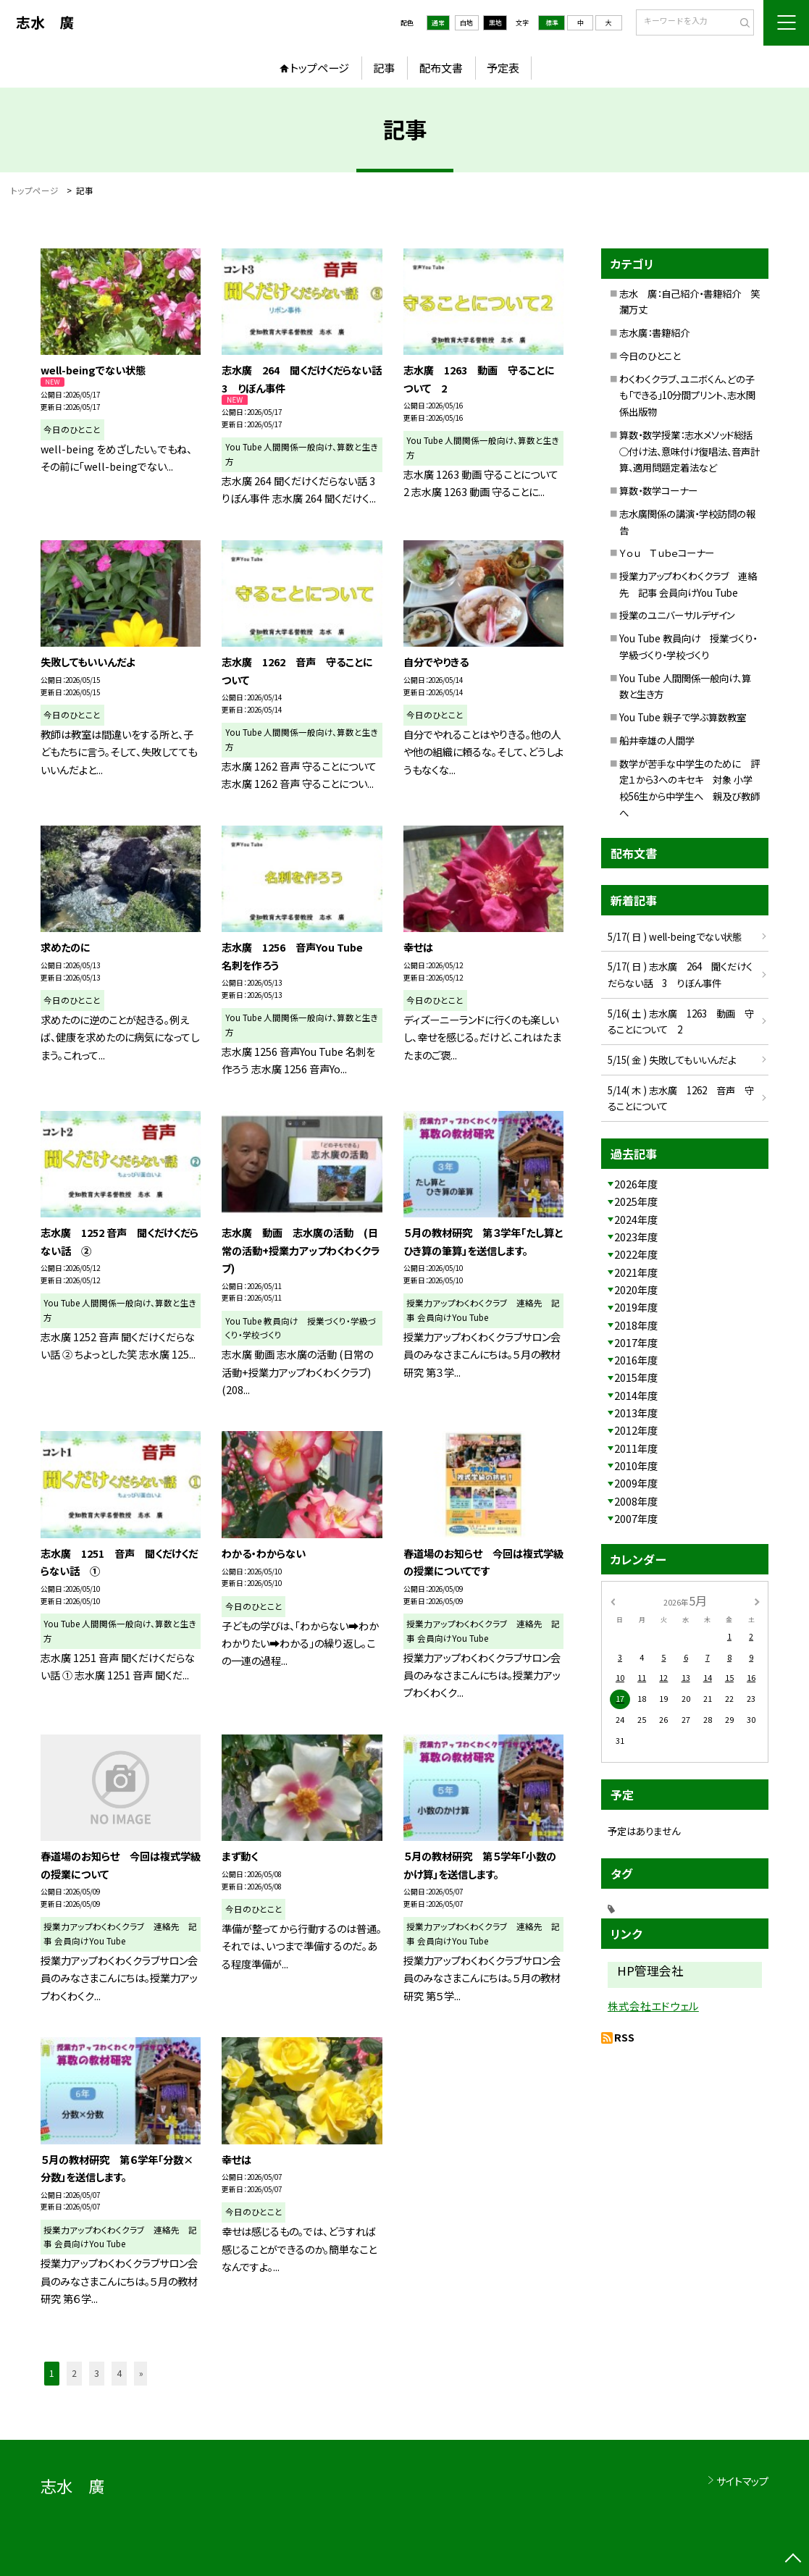  I want to click on 2026年度, so click(636, 1183).